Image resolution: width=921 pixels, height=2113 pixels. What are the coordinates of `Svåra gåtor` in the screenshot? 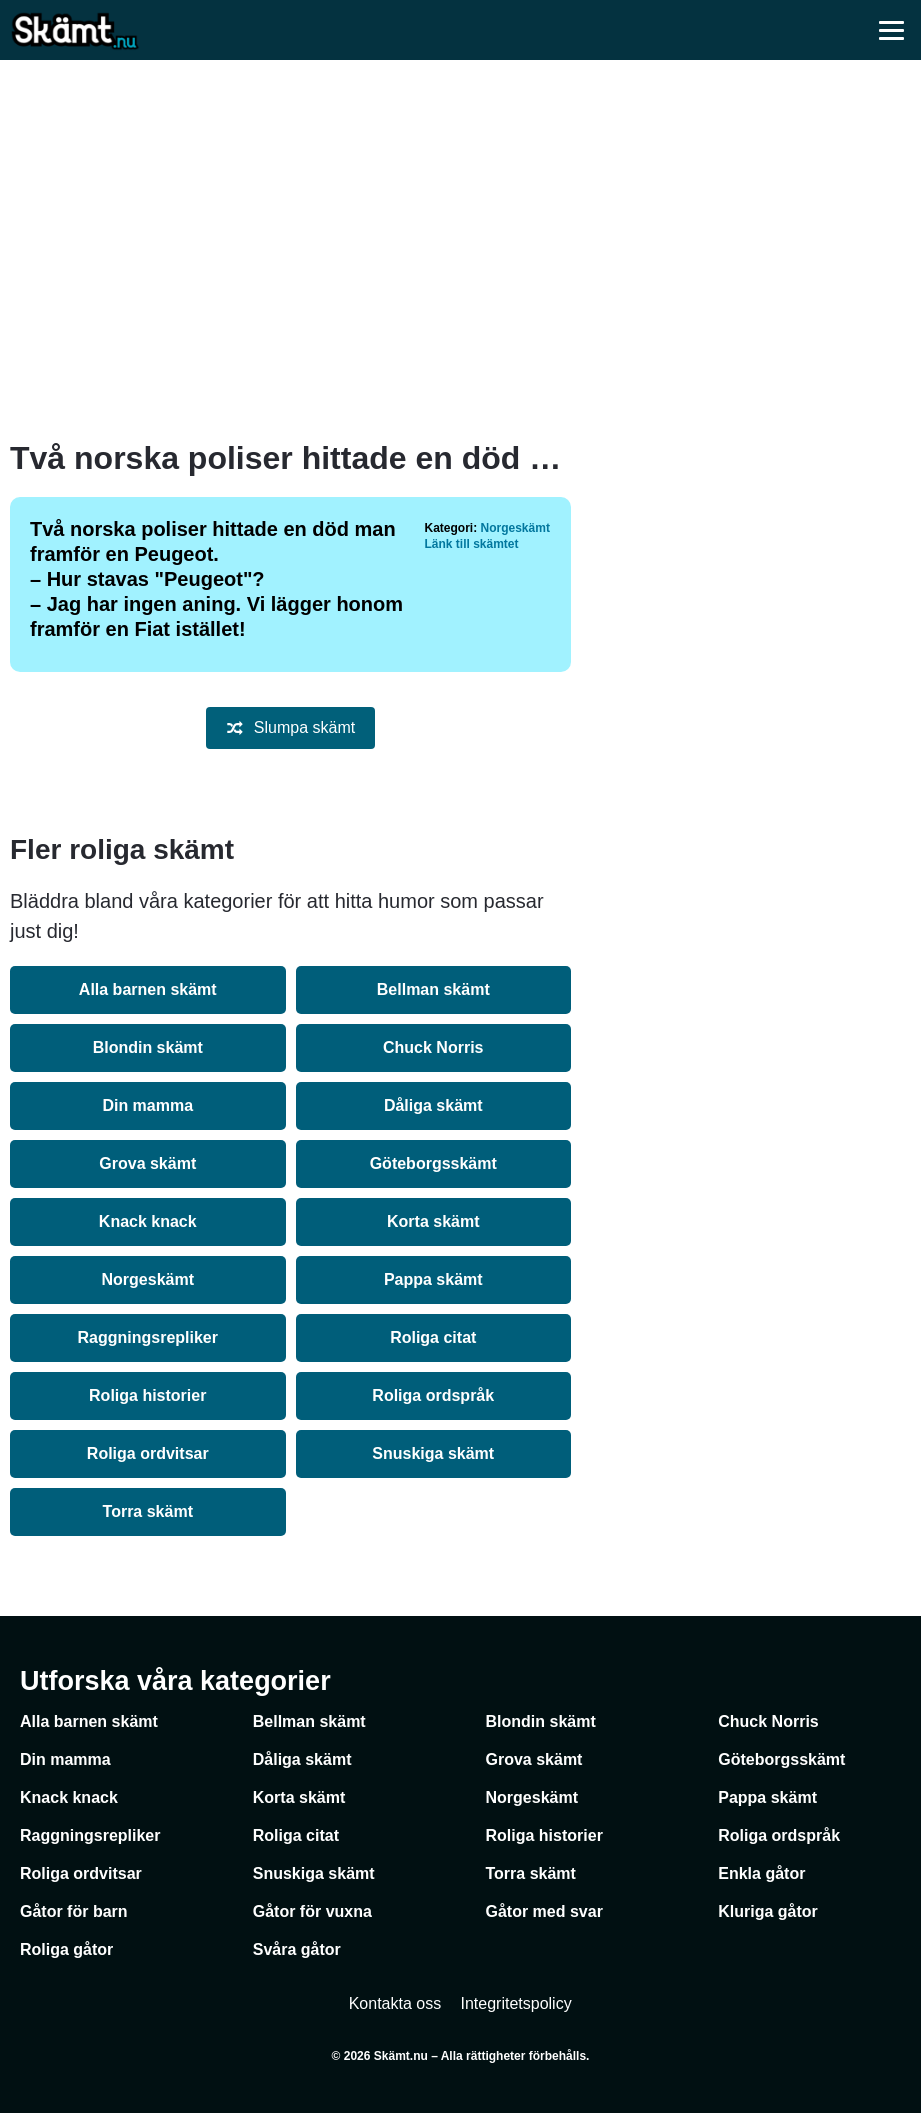 It's located at (297, 1949).